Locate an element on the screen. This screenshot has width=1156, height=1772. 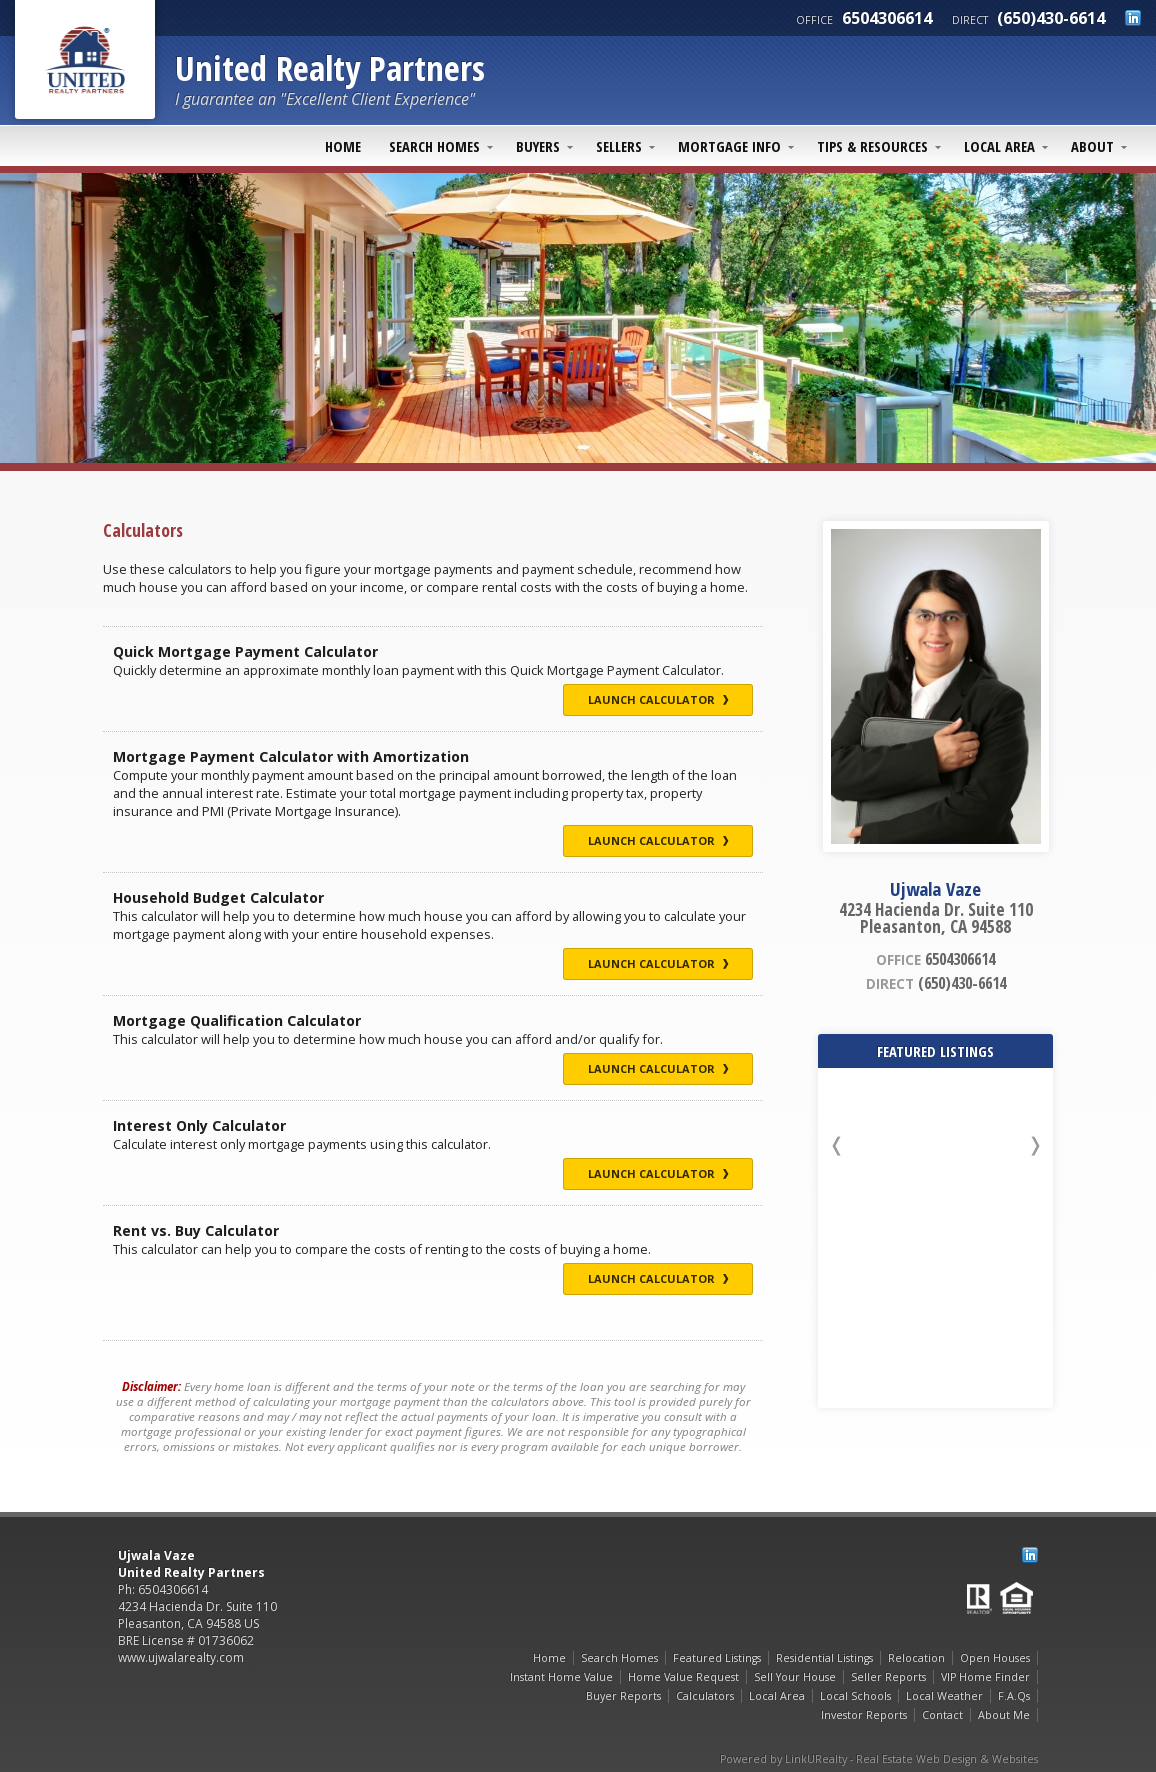
Mortgage Info is located at coordinates (729, 146).